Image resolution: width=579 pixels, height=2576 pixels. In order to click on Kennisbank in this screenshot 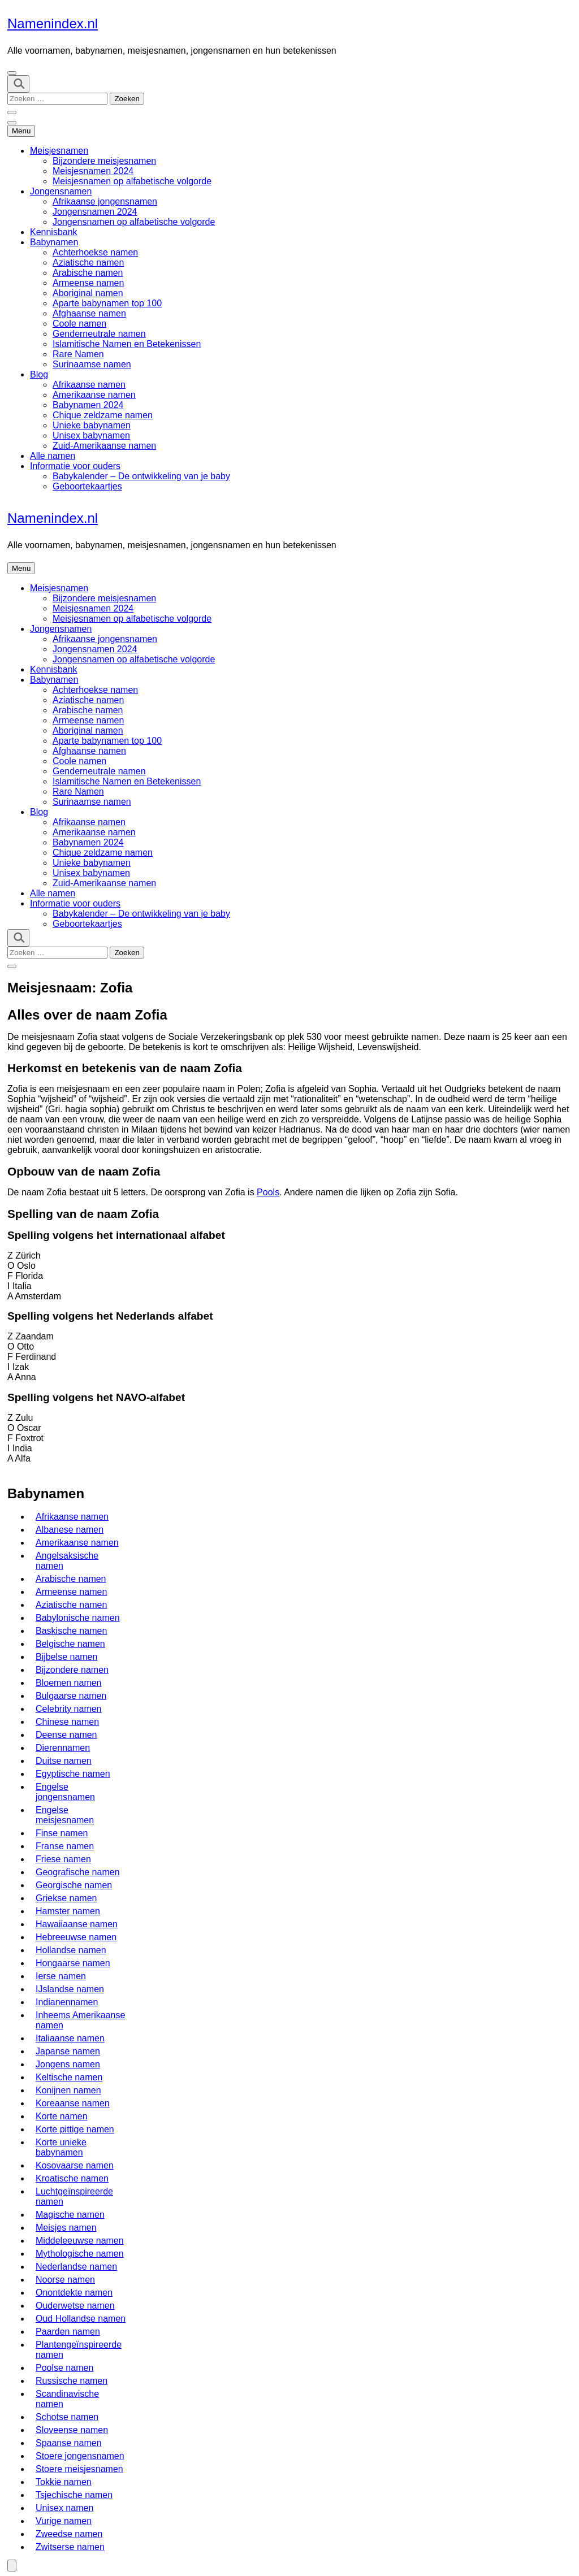, I will do `click(53, 232)`.